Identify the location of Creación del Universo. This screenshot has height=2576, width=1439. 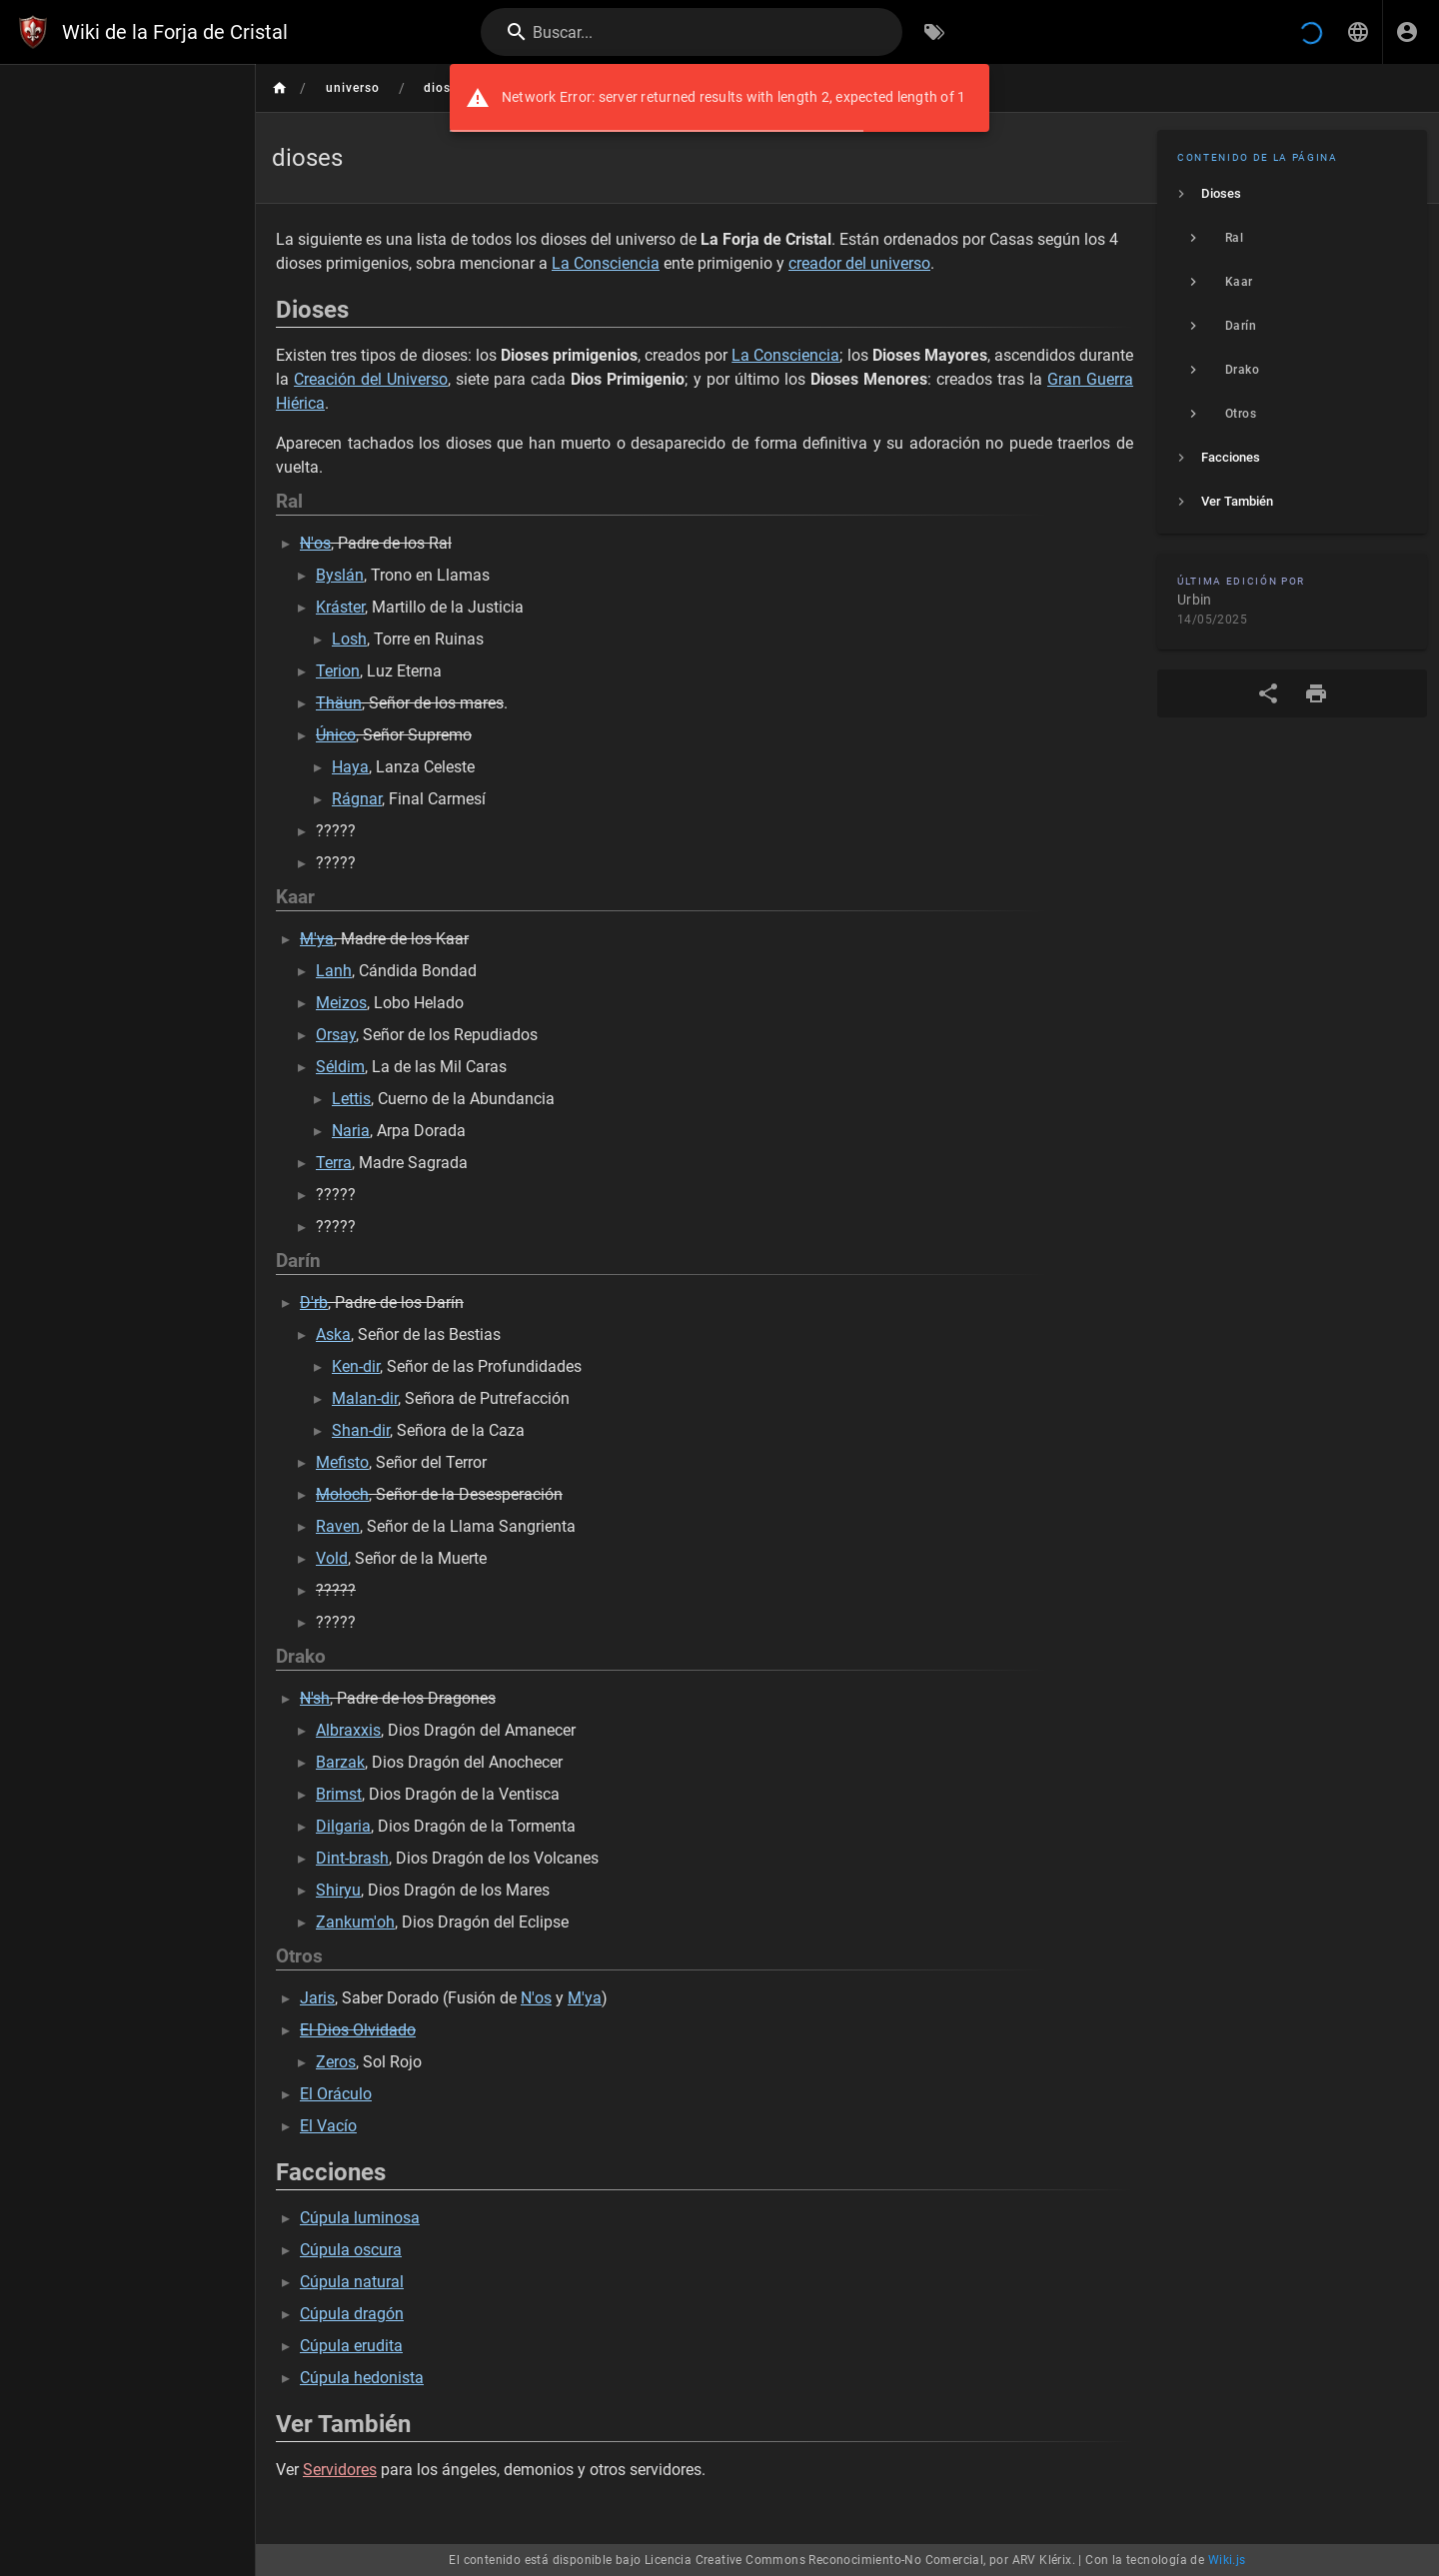
(371, 379).